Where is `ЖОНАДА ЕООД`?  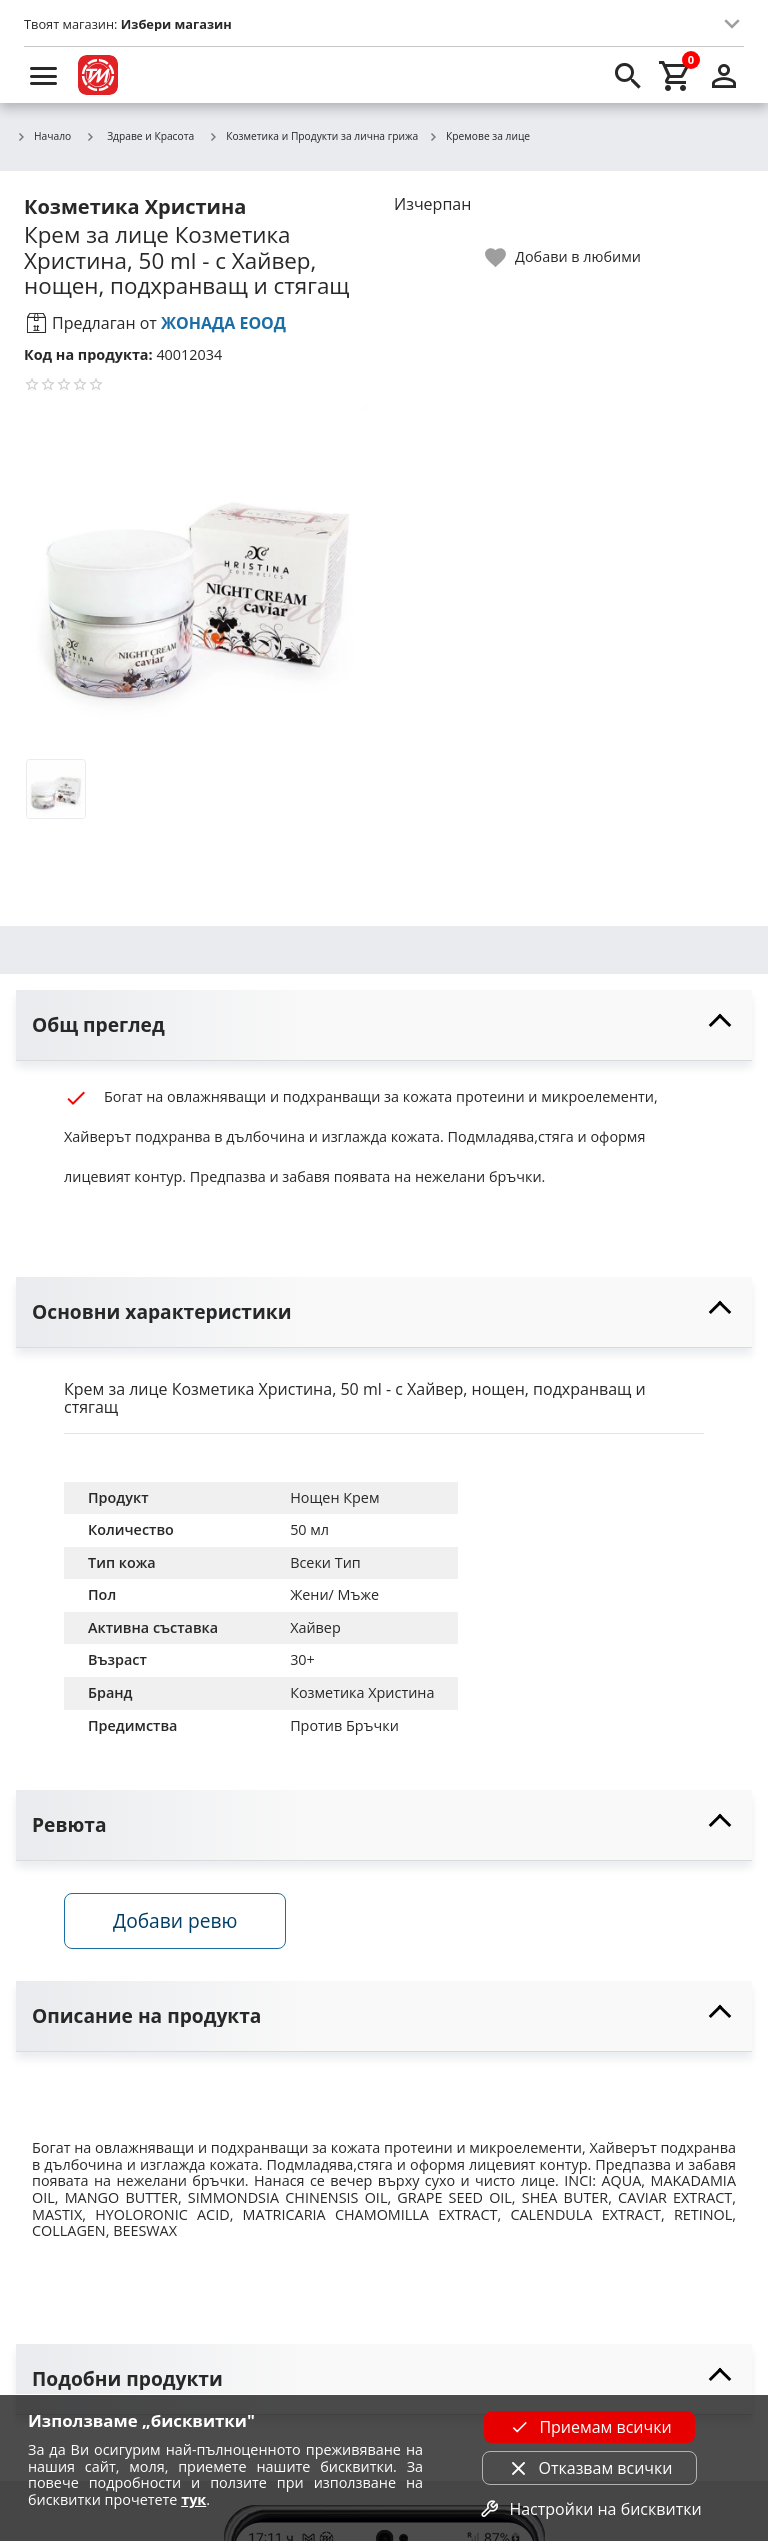 ЖОНАДА ЕООД is located at coordinates (223, 323).